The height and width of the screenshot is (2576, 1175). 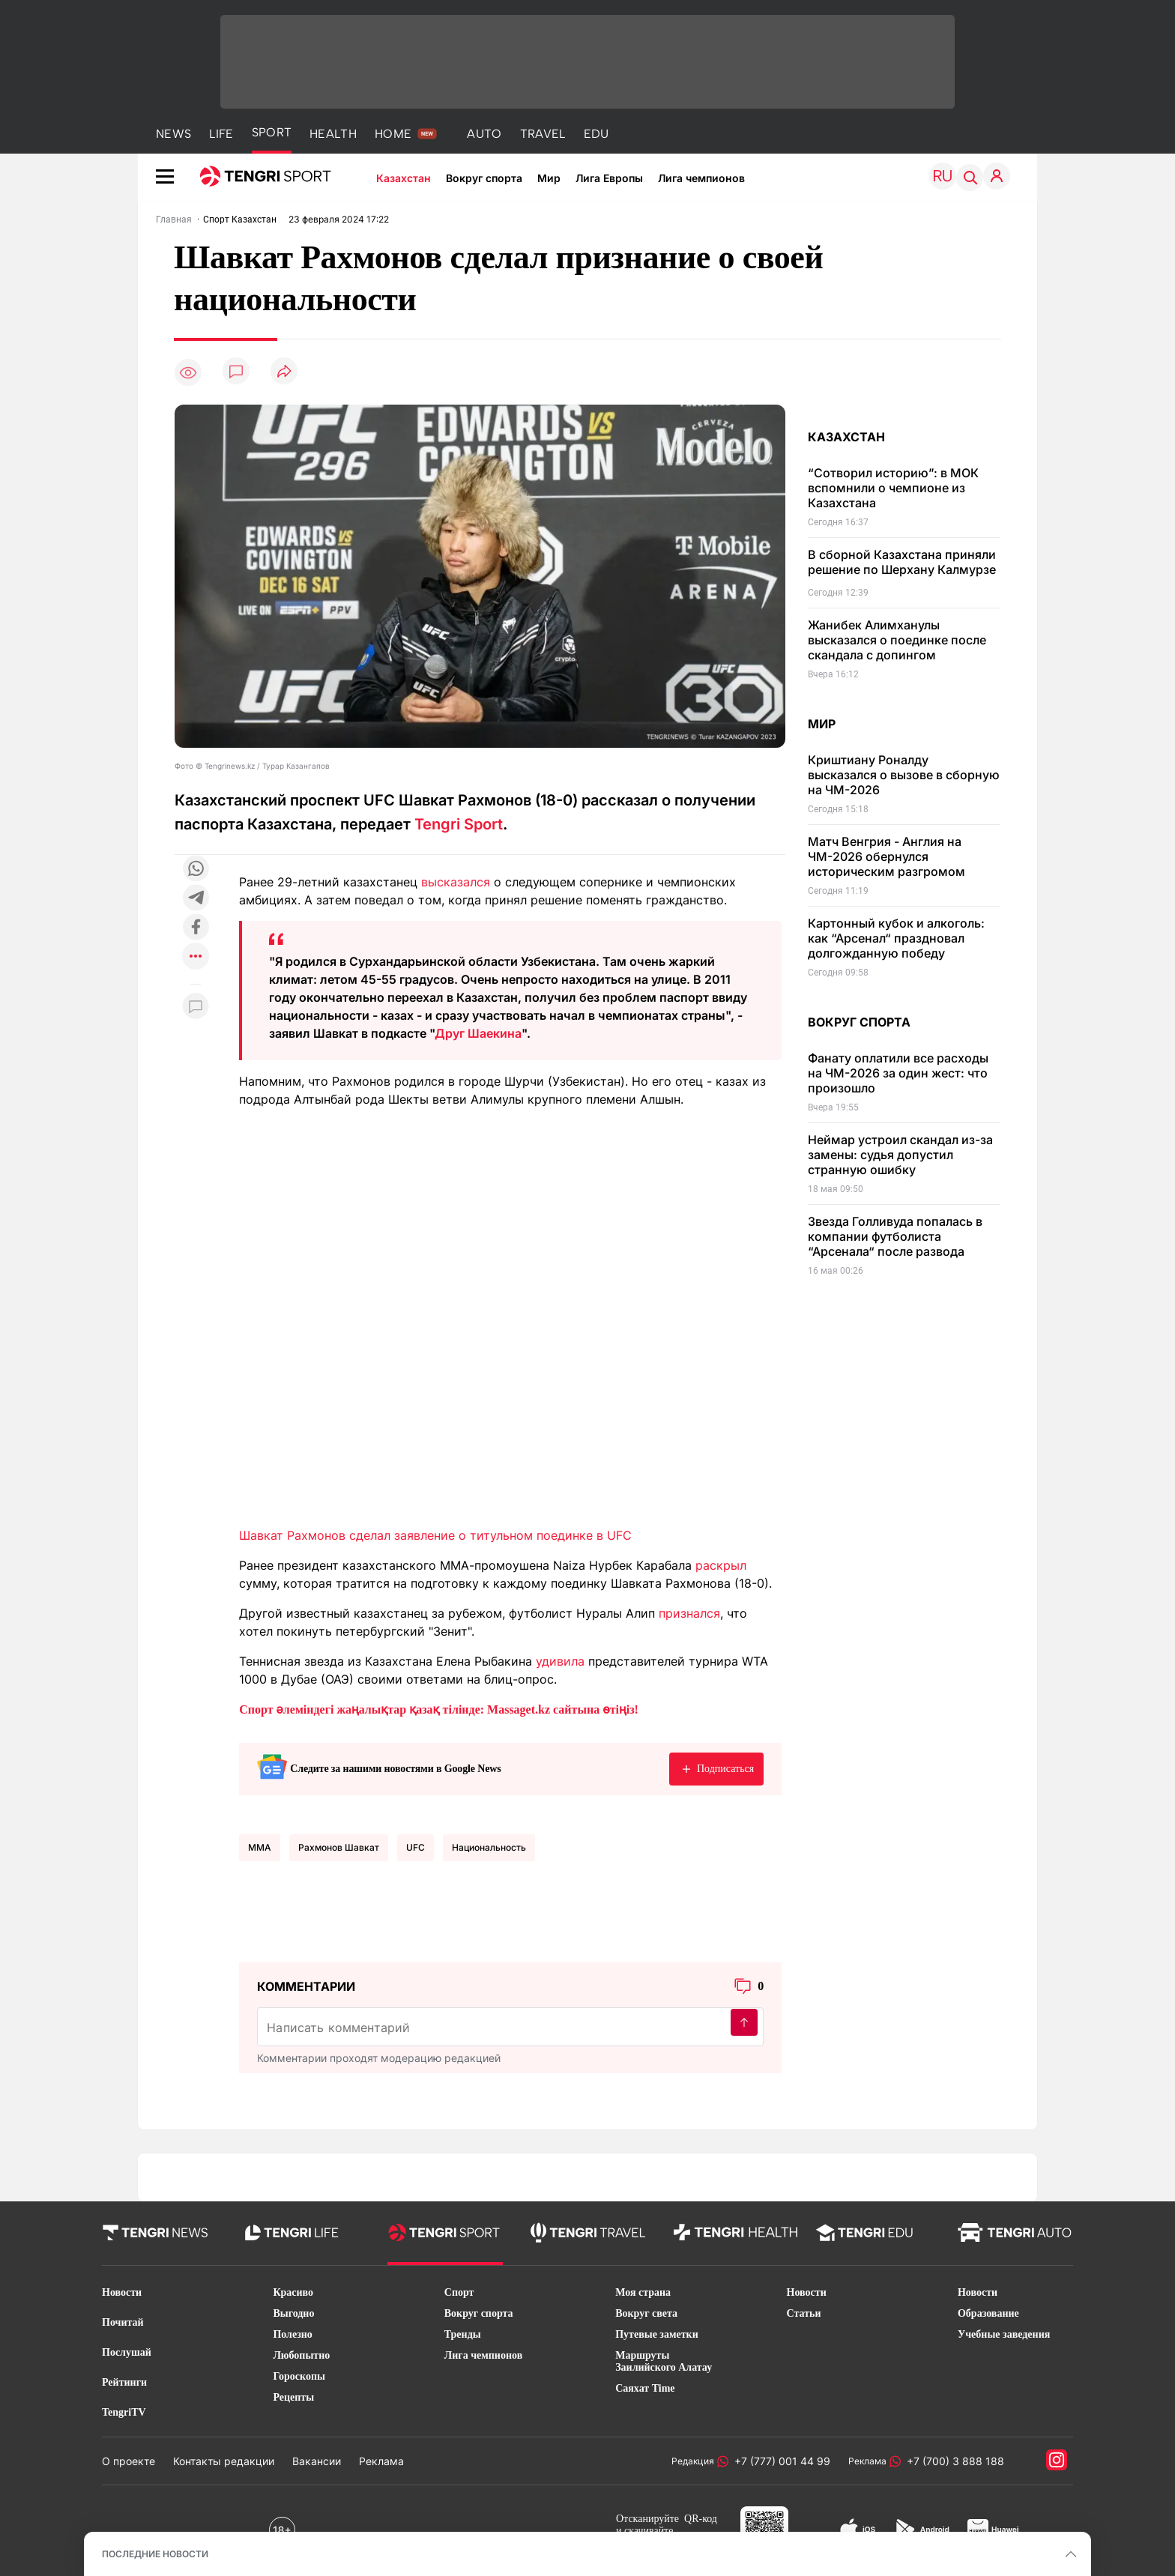 What do you see at coordinates (779, 2461) in the screenshot?
I see `+7 (777) 001 44 99` at bounding box center [779, 2461].